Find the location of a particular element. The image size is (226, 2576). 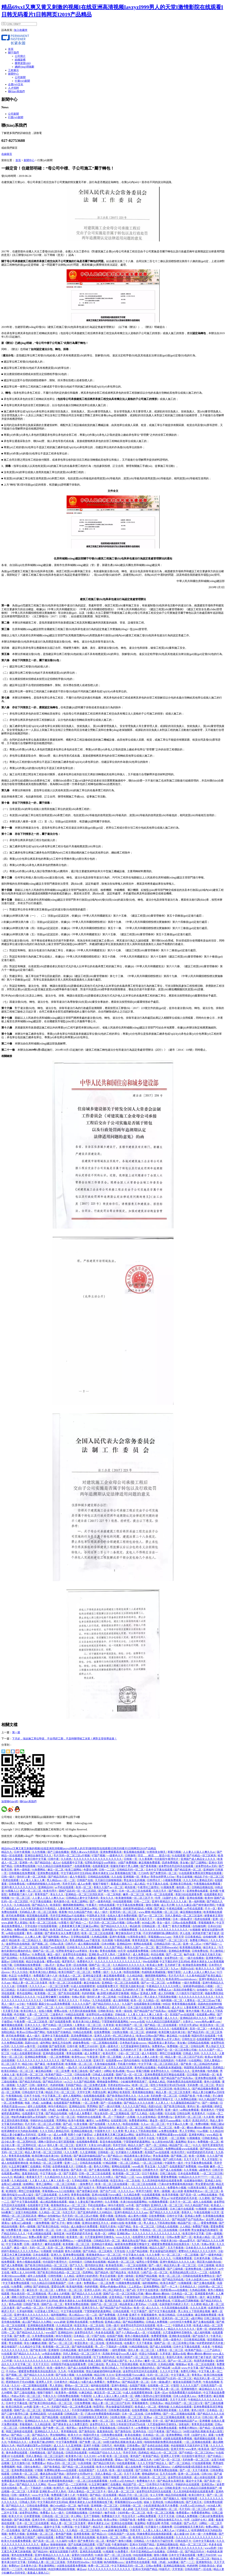

亚洲午夜久久久久久久久久久 is located at coordinates (19, 1887).